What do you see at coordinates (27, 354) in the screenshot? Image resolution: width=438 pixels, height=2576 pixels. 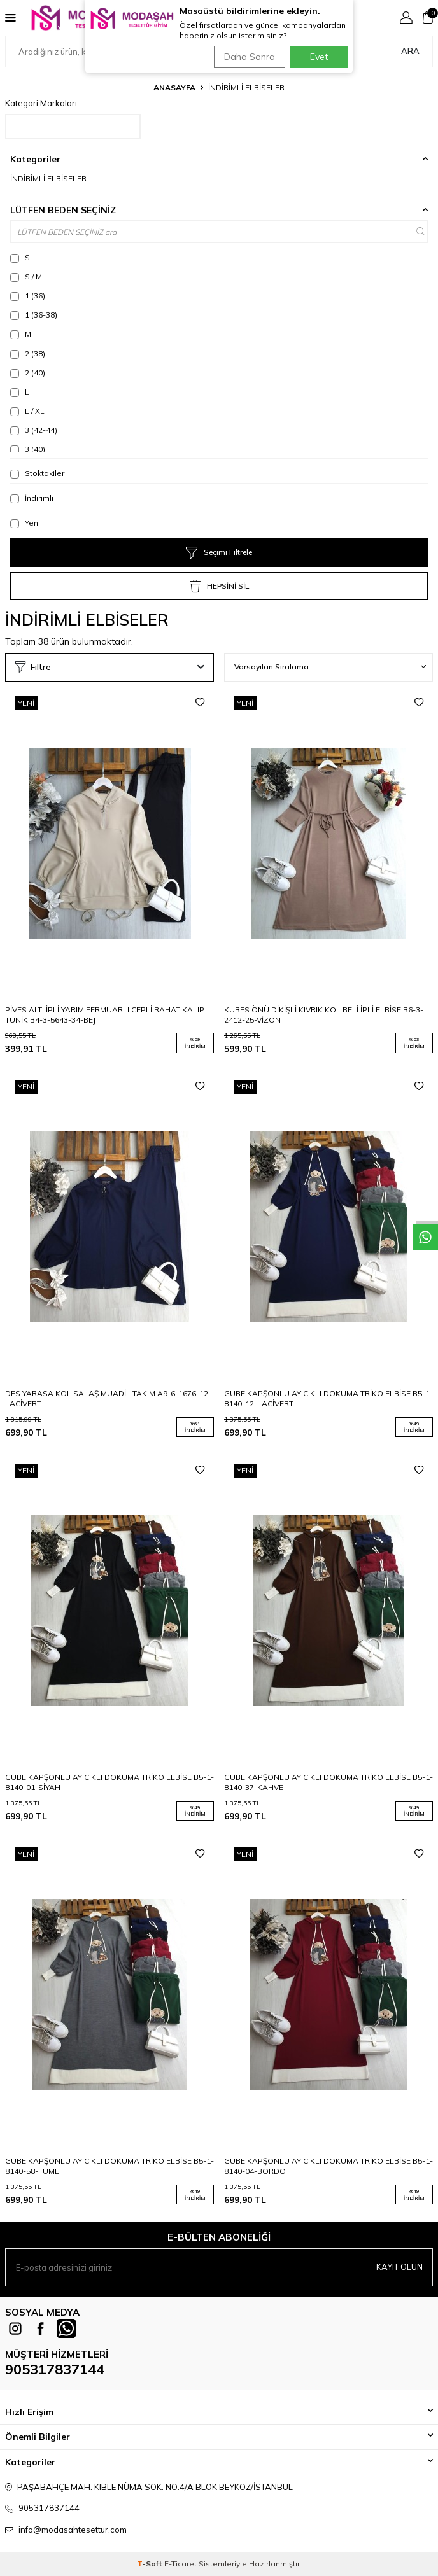 I see `2 (38)` at bounding box center [27, 354].